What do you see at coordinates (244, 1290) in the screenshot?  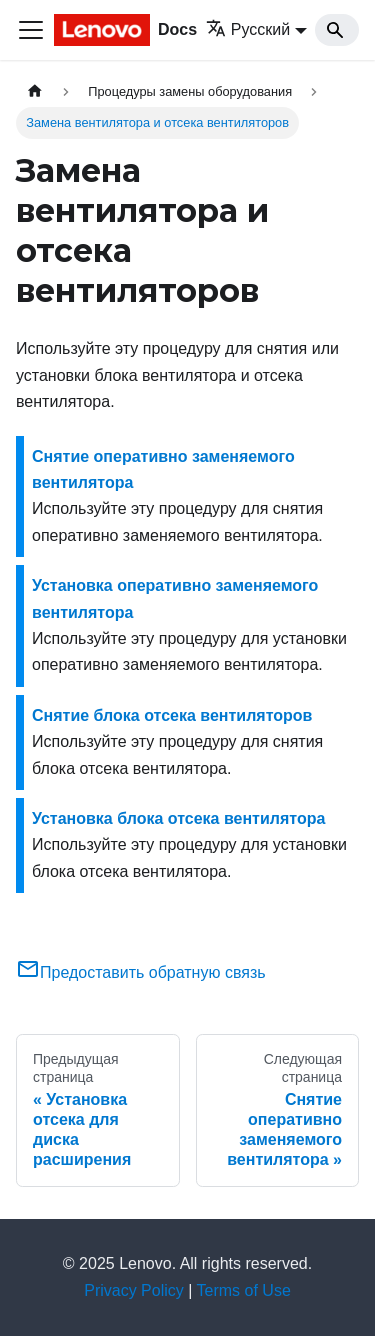 I see `Terms of Use` at bounding box center [244, 1290].